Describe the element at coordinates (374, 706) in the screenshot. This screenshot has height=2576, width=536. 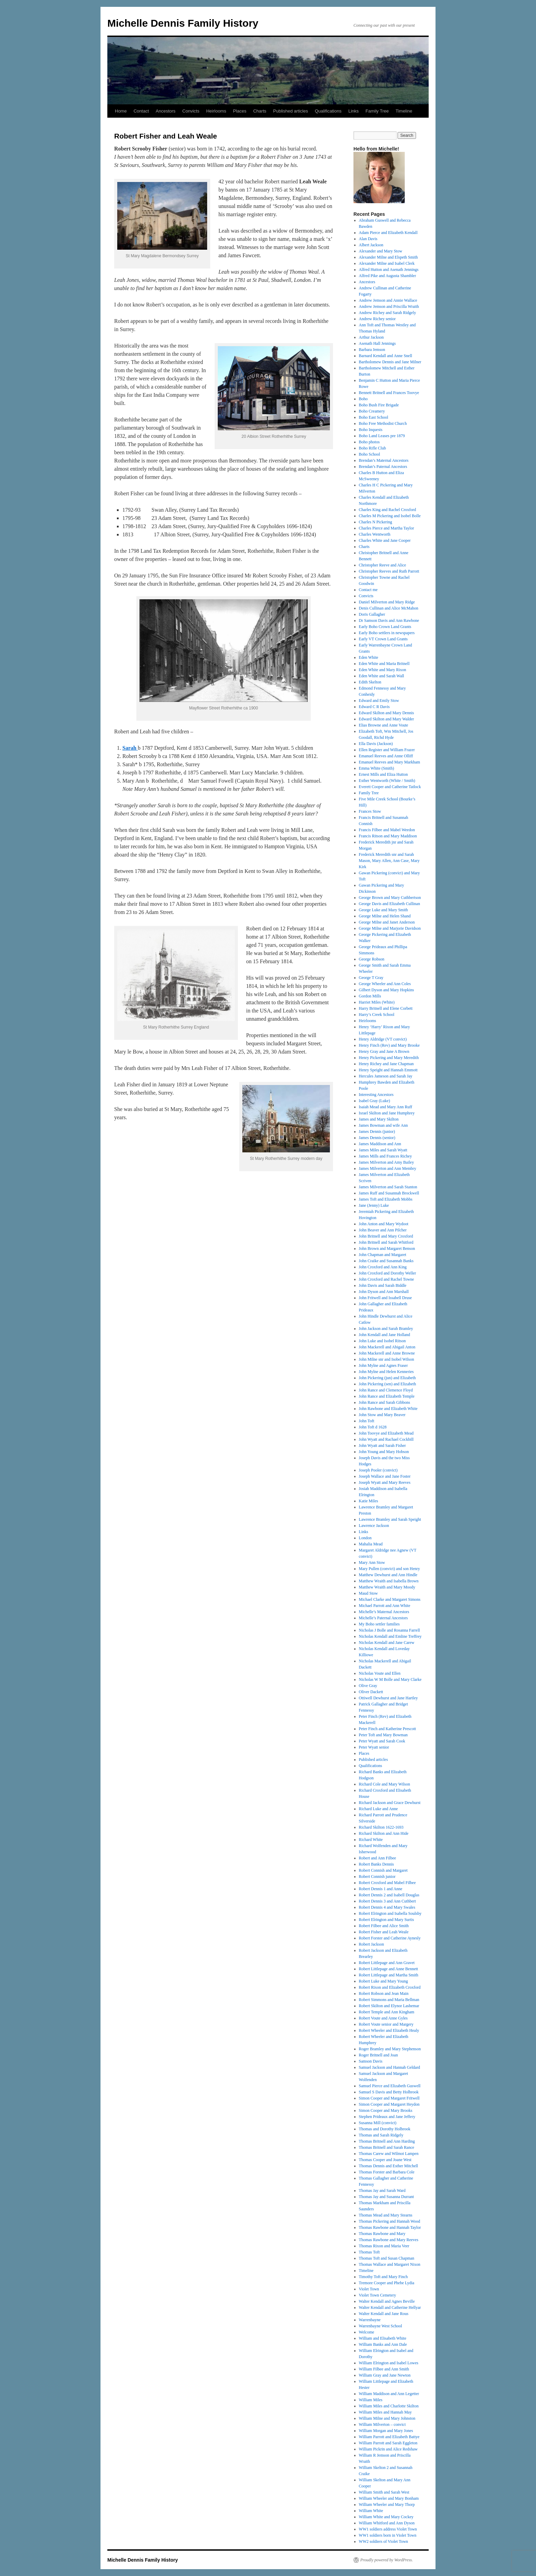
I see `Edward C R Davis` at that location.